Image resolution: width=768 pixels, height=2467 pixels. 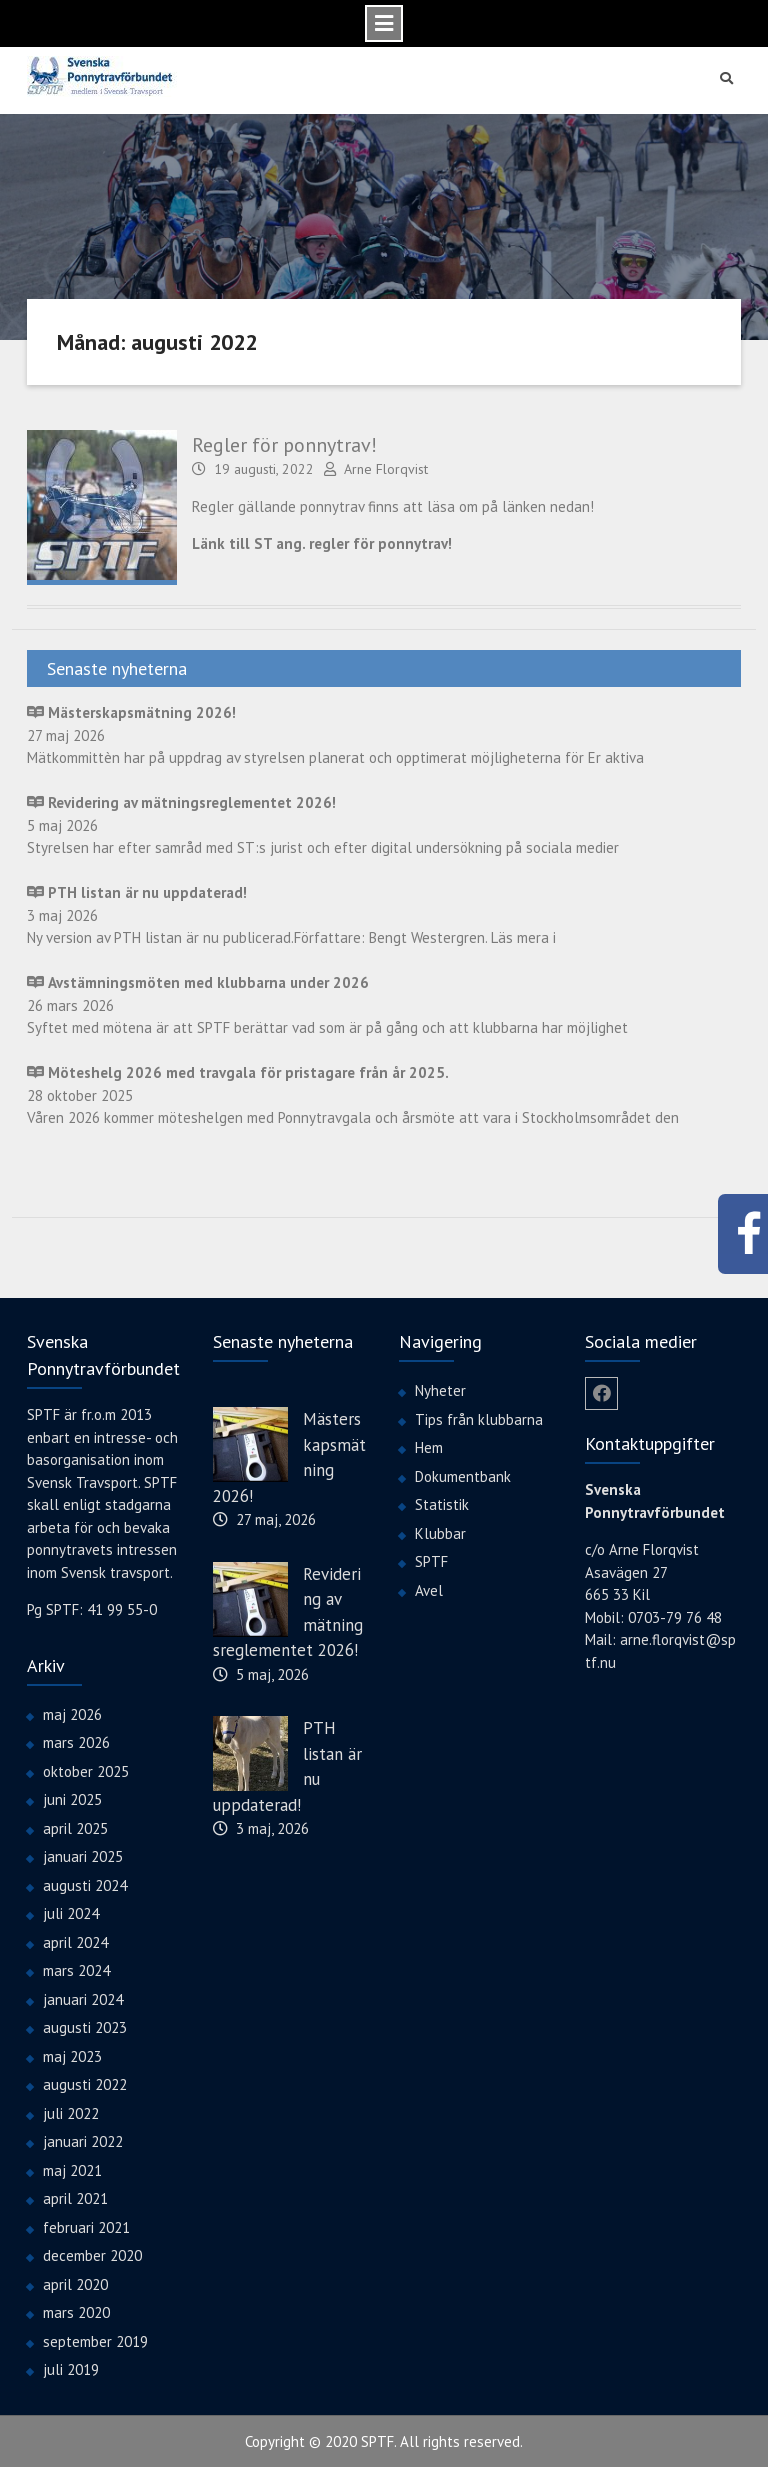 I want to click on juli 2024, so click(x=71, y=1912).